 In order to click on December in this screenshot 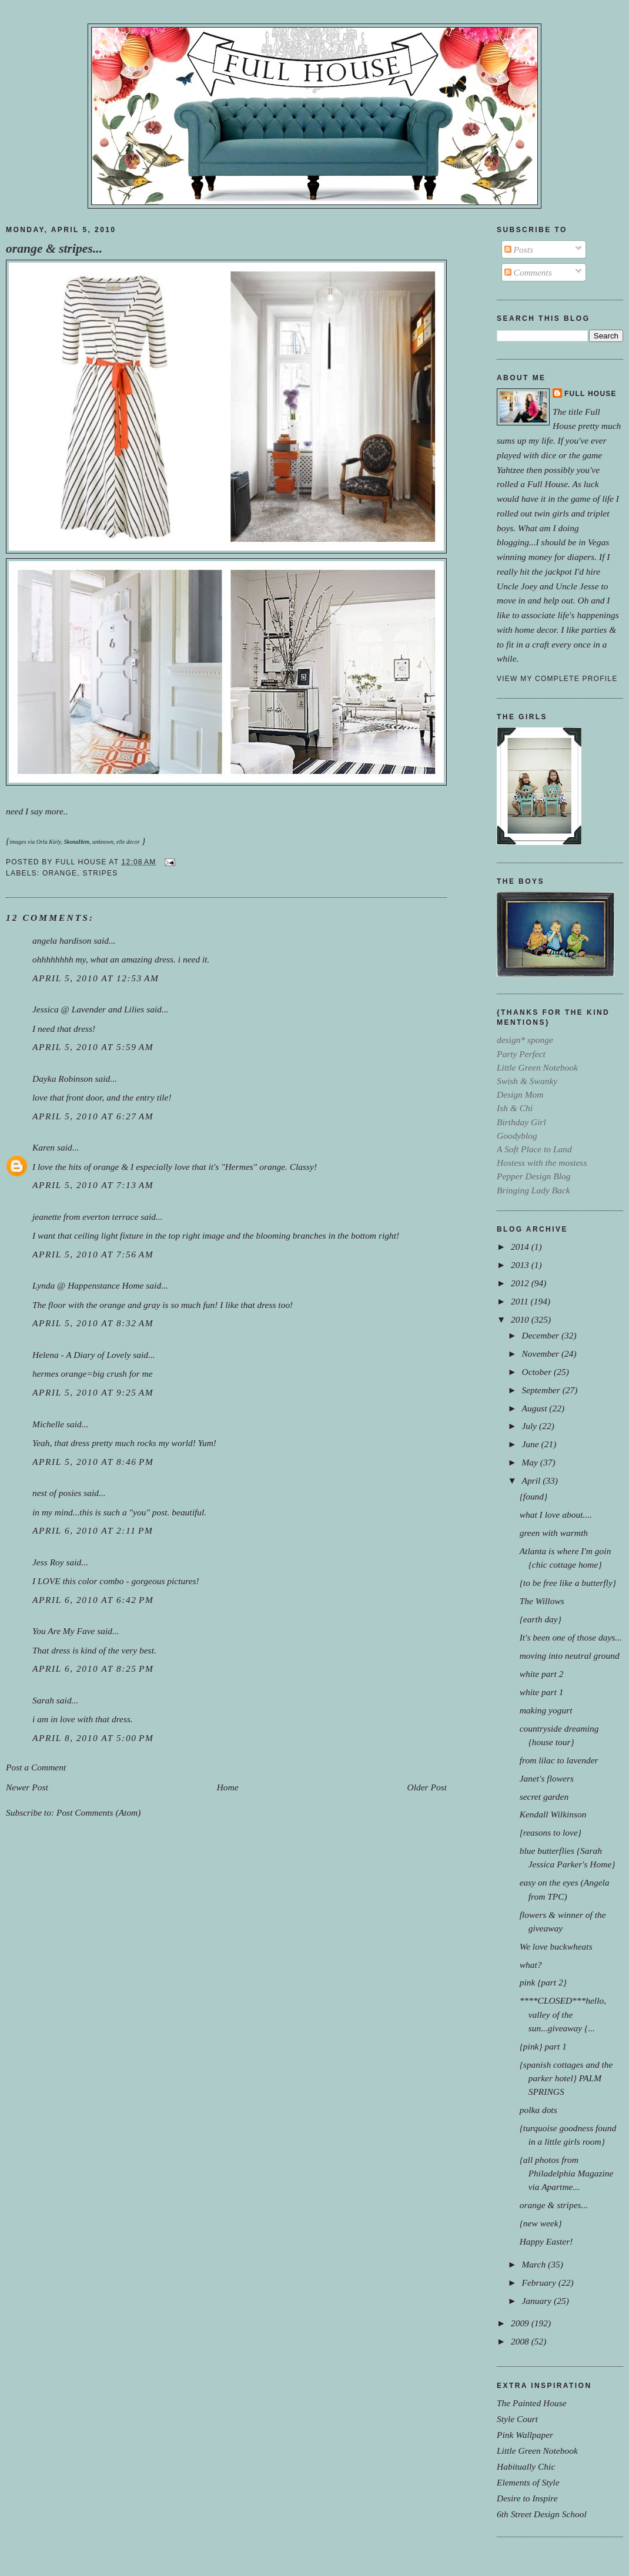, I will do `click(541, 1335)`.